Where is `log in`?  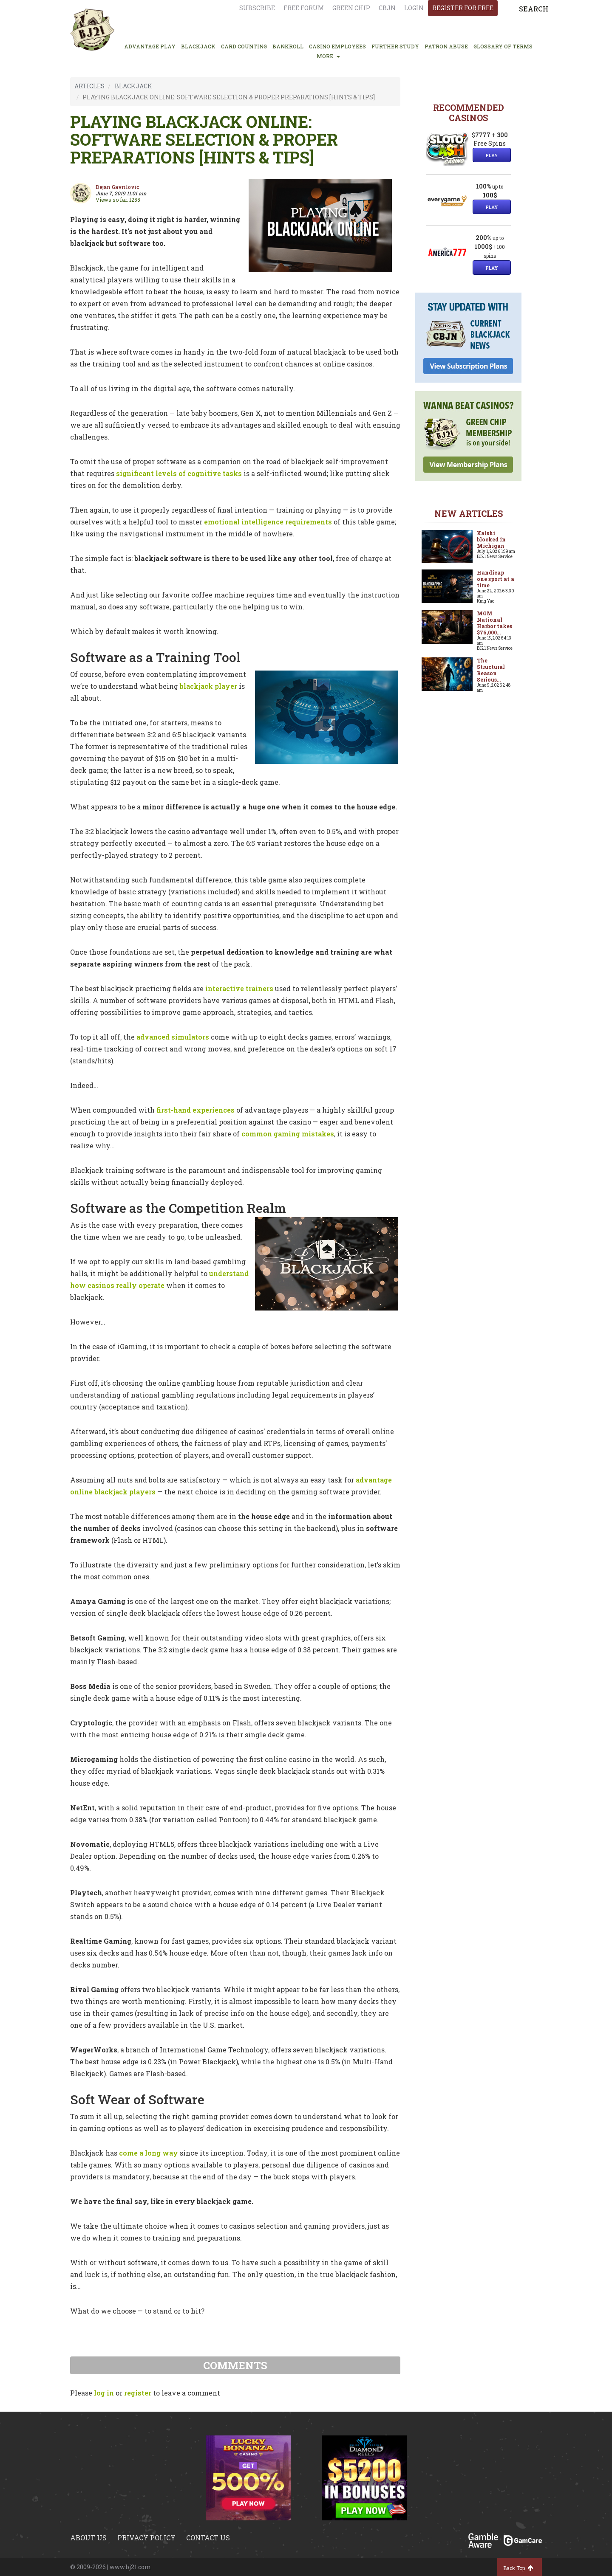 log in is located at coordinates (104, 2392).